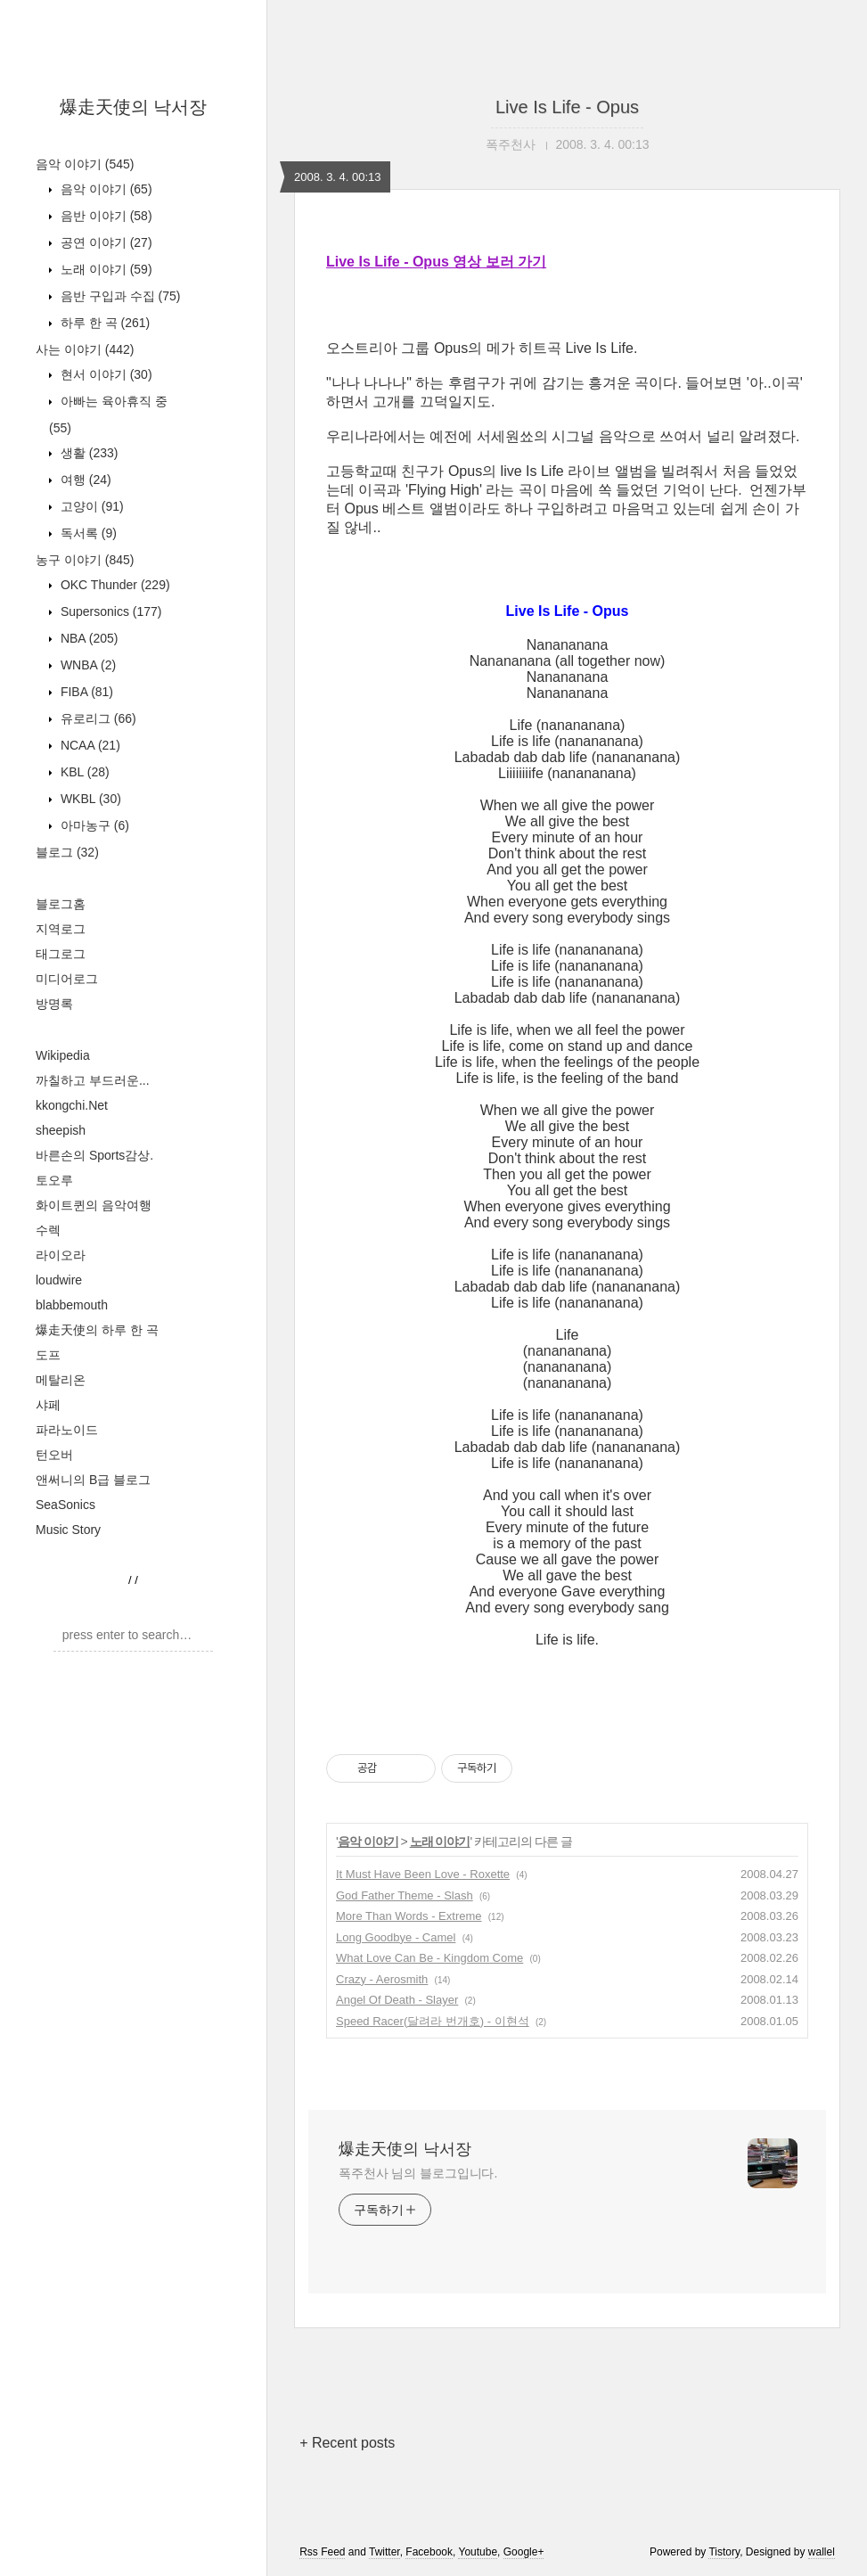 The image size is (867, 2576). I want to click on 독서록, so click(87, 533).